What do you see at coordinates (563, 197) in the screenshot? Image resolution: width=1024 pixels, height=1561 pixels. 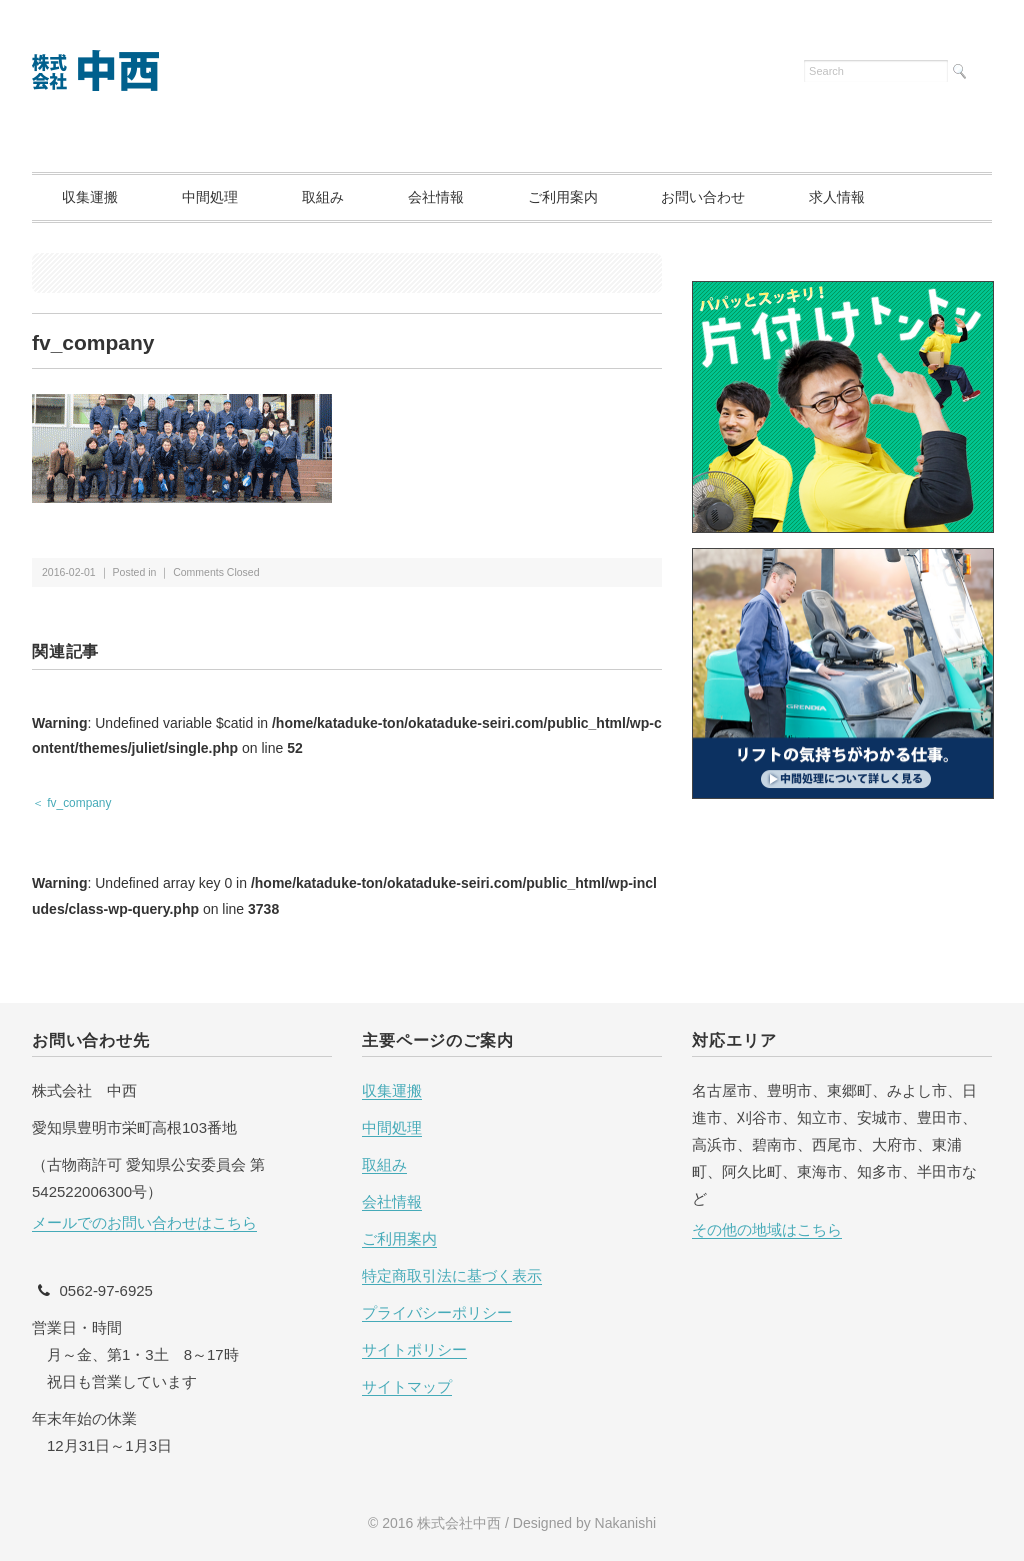 I see `ご利用案内` at bounding box center [563, 197].